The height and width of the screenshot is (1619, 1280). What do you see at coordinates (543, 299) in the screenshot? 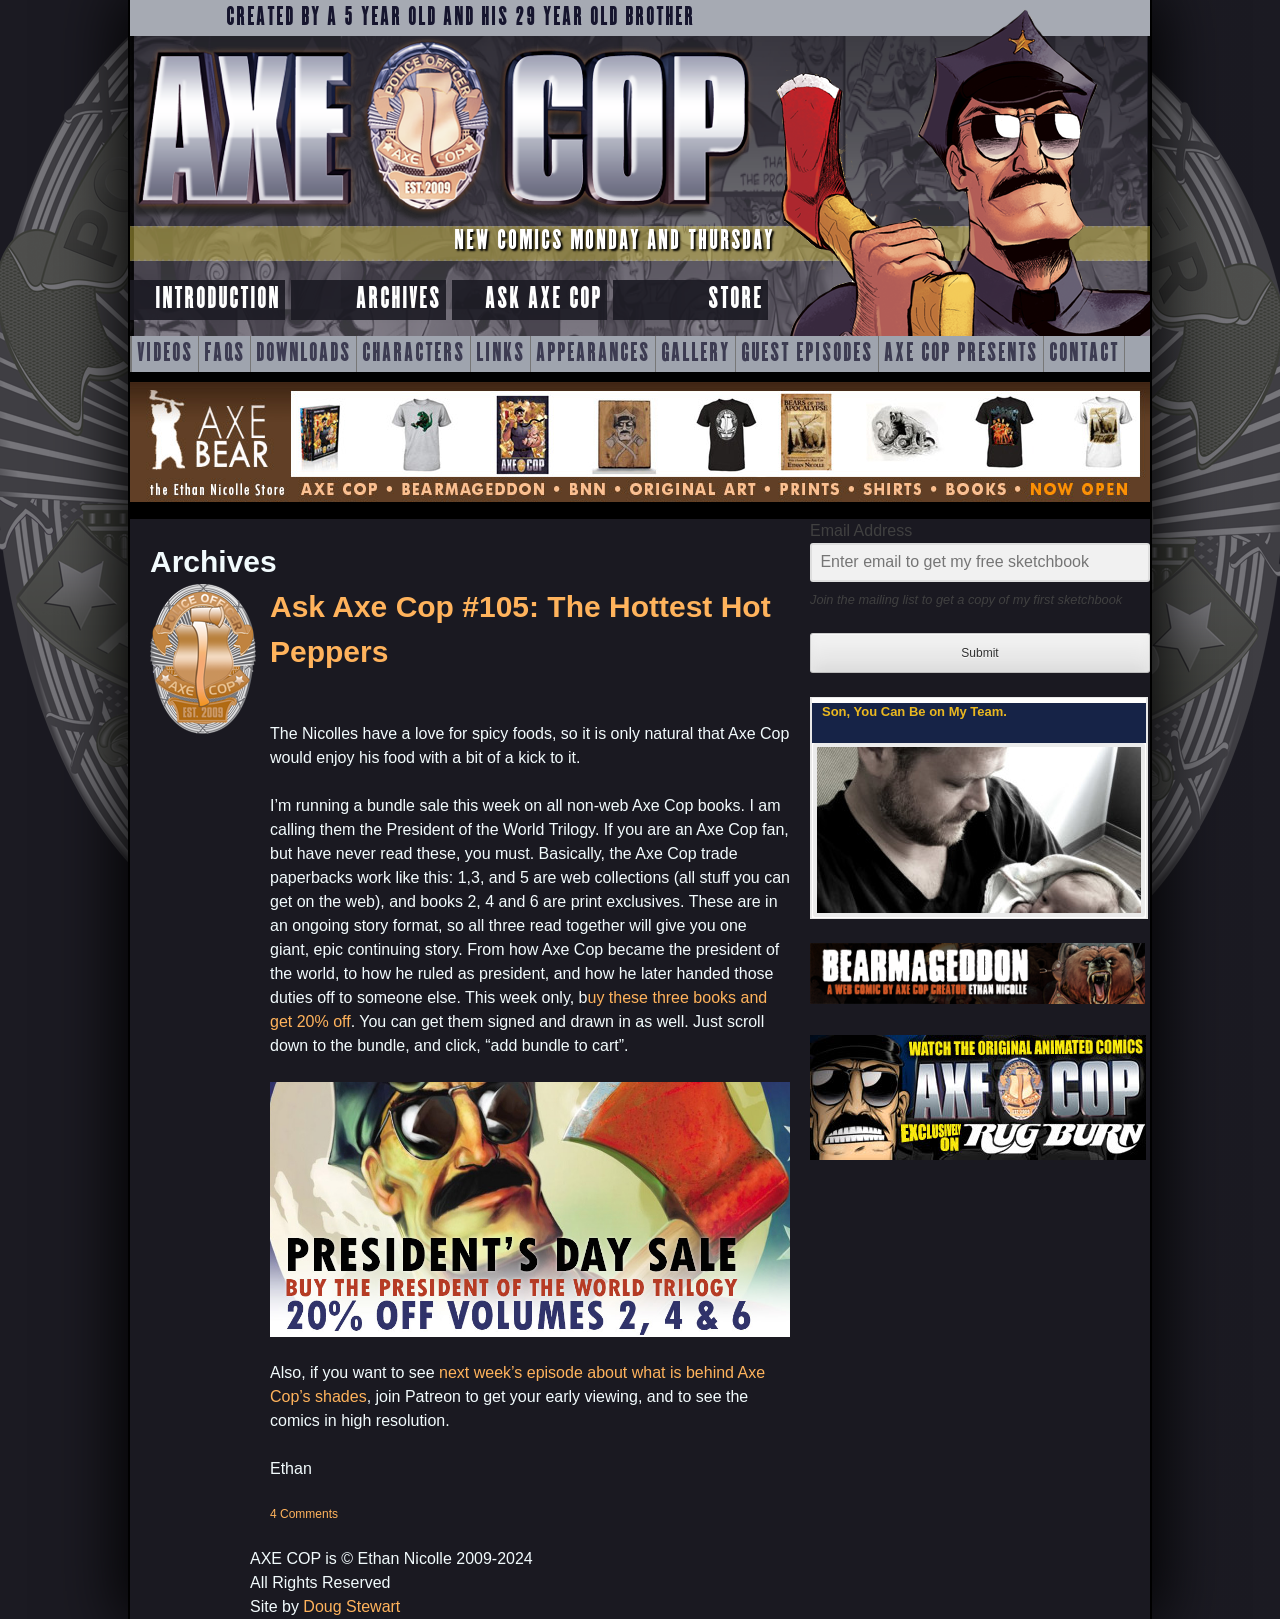
I see `Ask Axe Cop` at bounding box center [543, 299].